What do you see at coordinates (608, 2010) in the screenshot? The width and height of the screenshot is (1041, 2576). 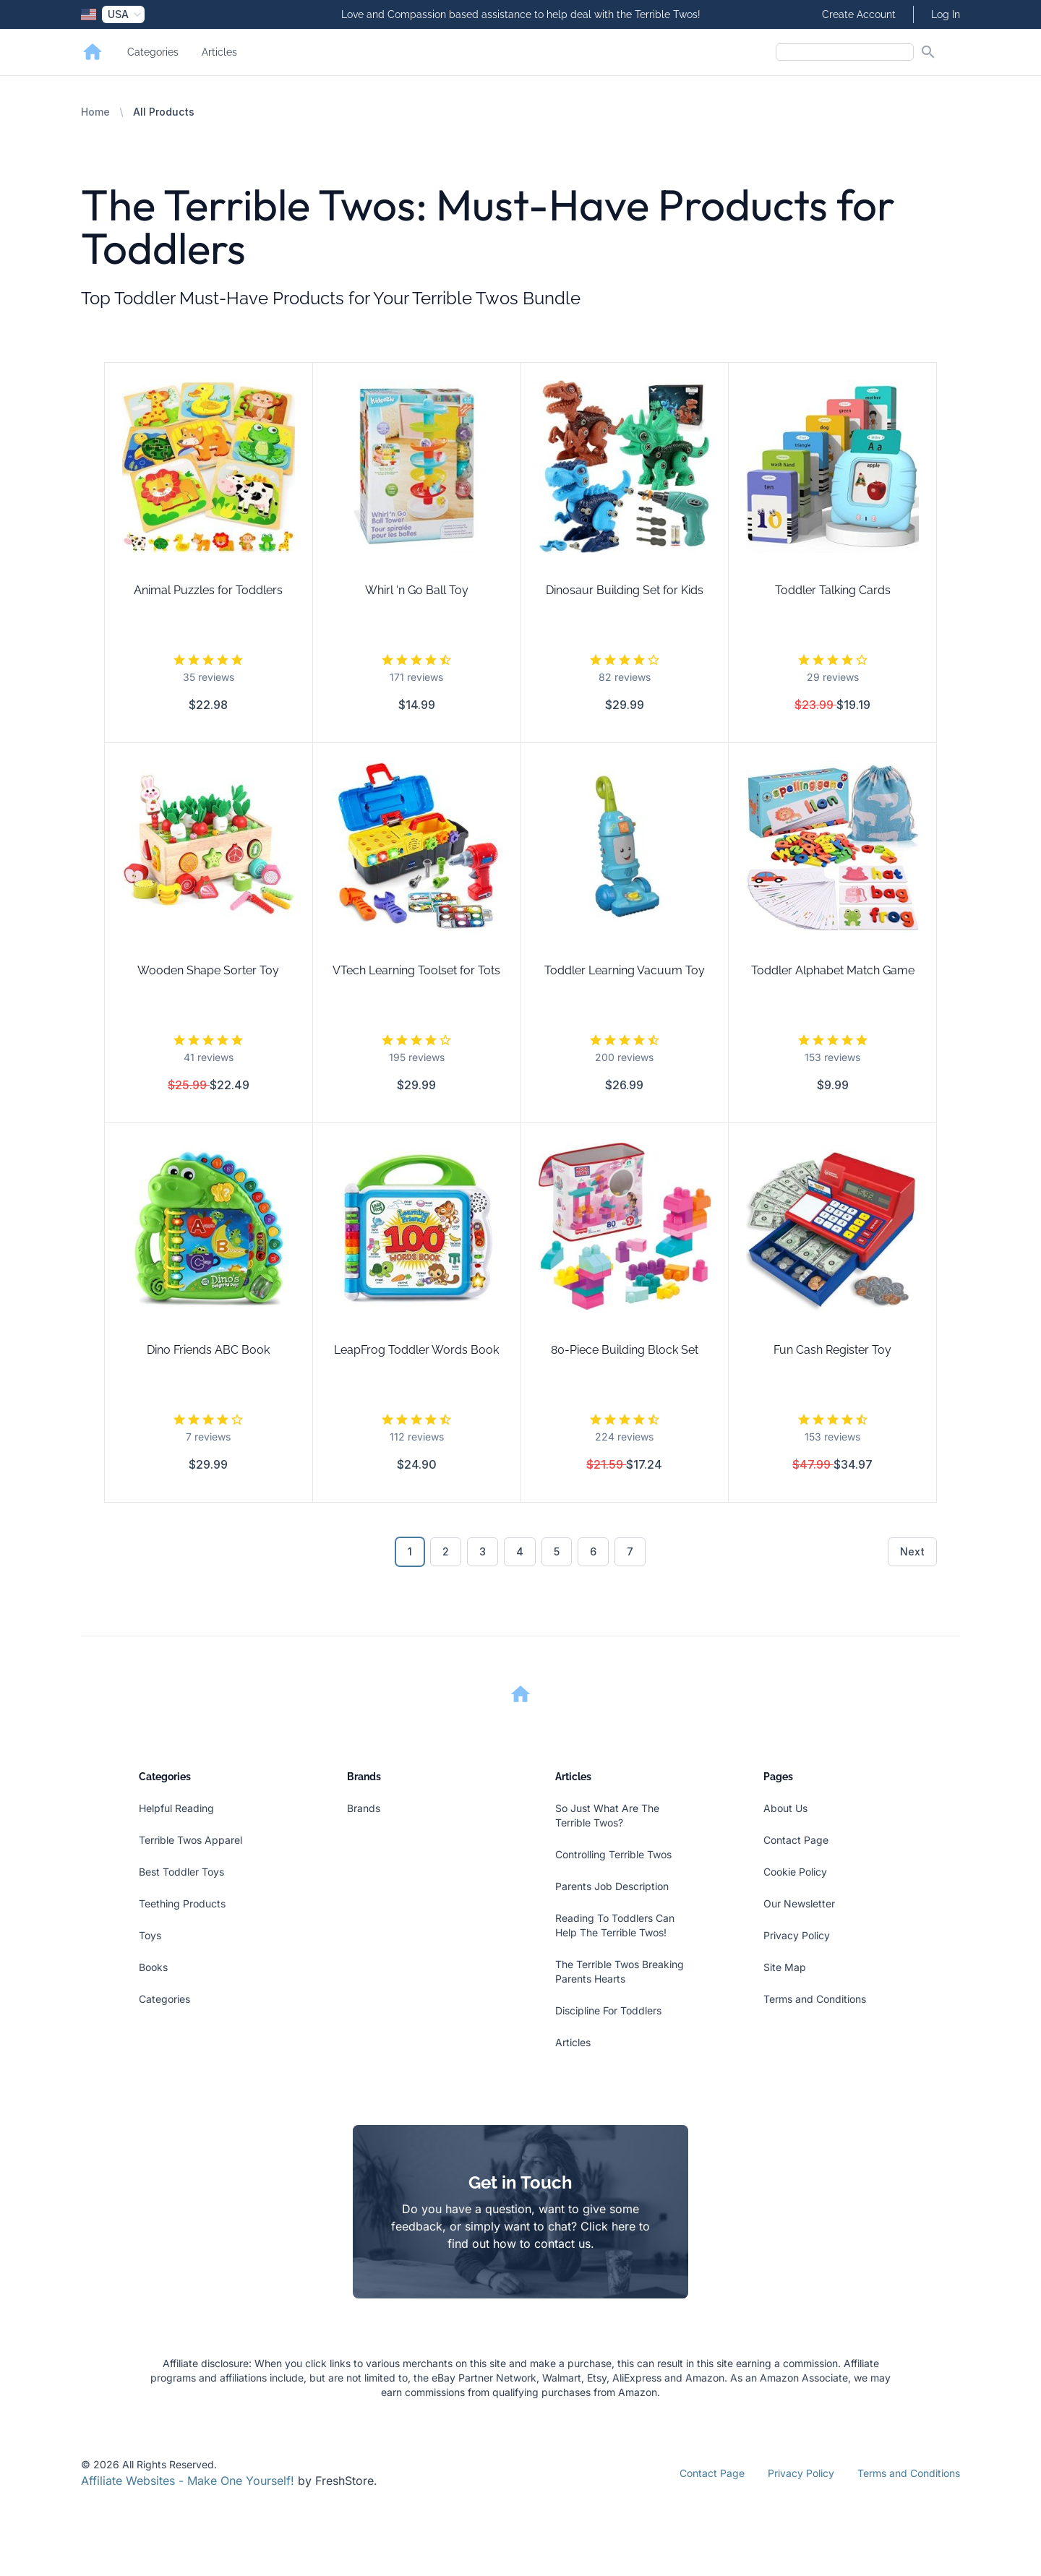 I see `Discipline For Toddlers` at bounding box center [608, 2010].